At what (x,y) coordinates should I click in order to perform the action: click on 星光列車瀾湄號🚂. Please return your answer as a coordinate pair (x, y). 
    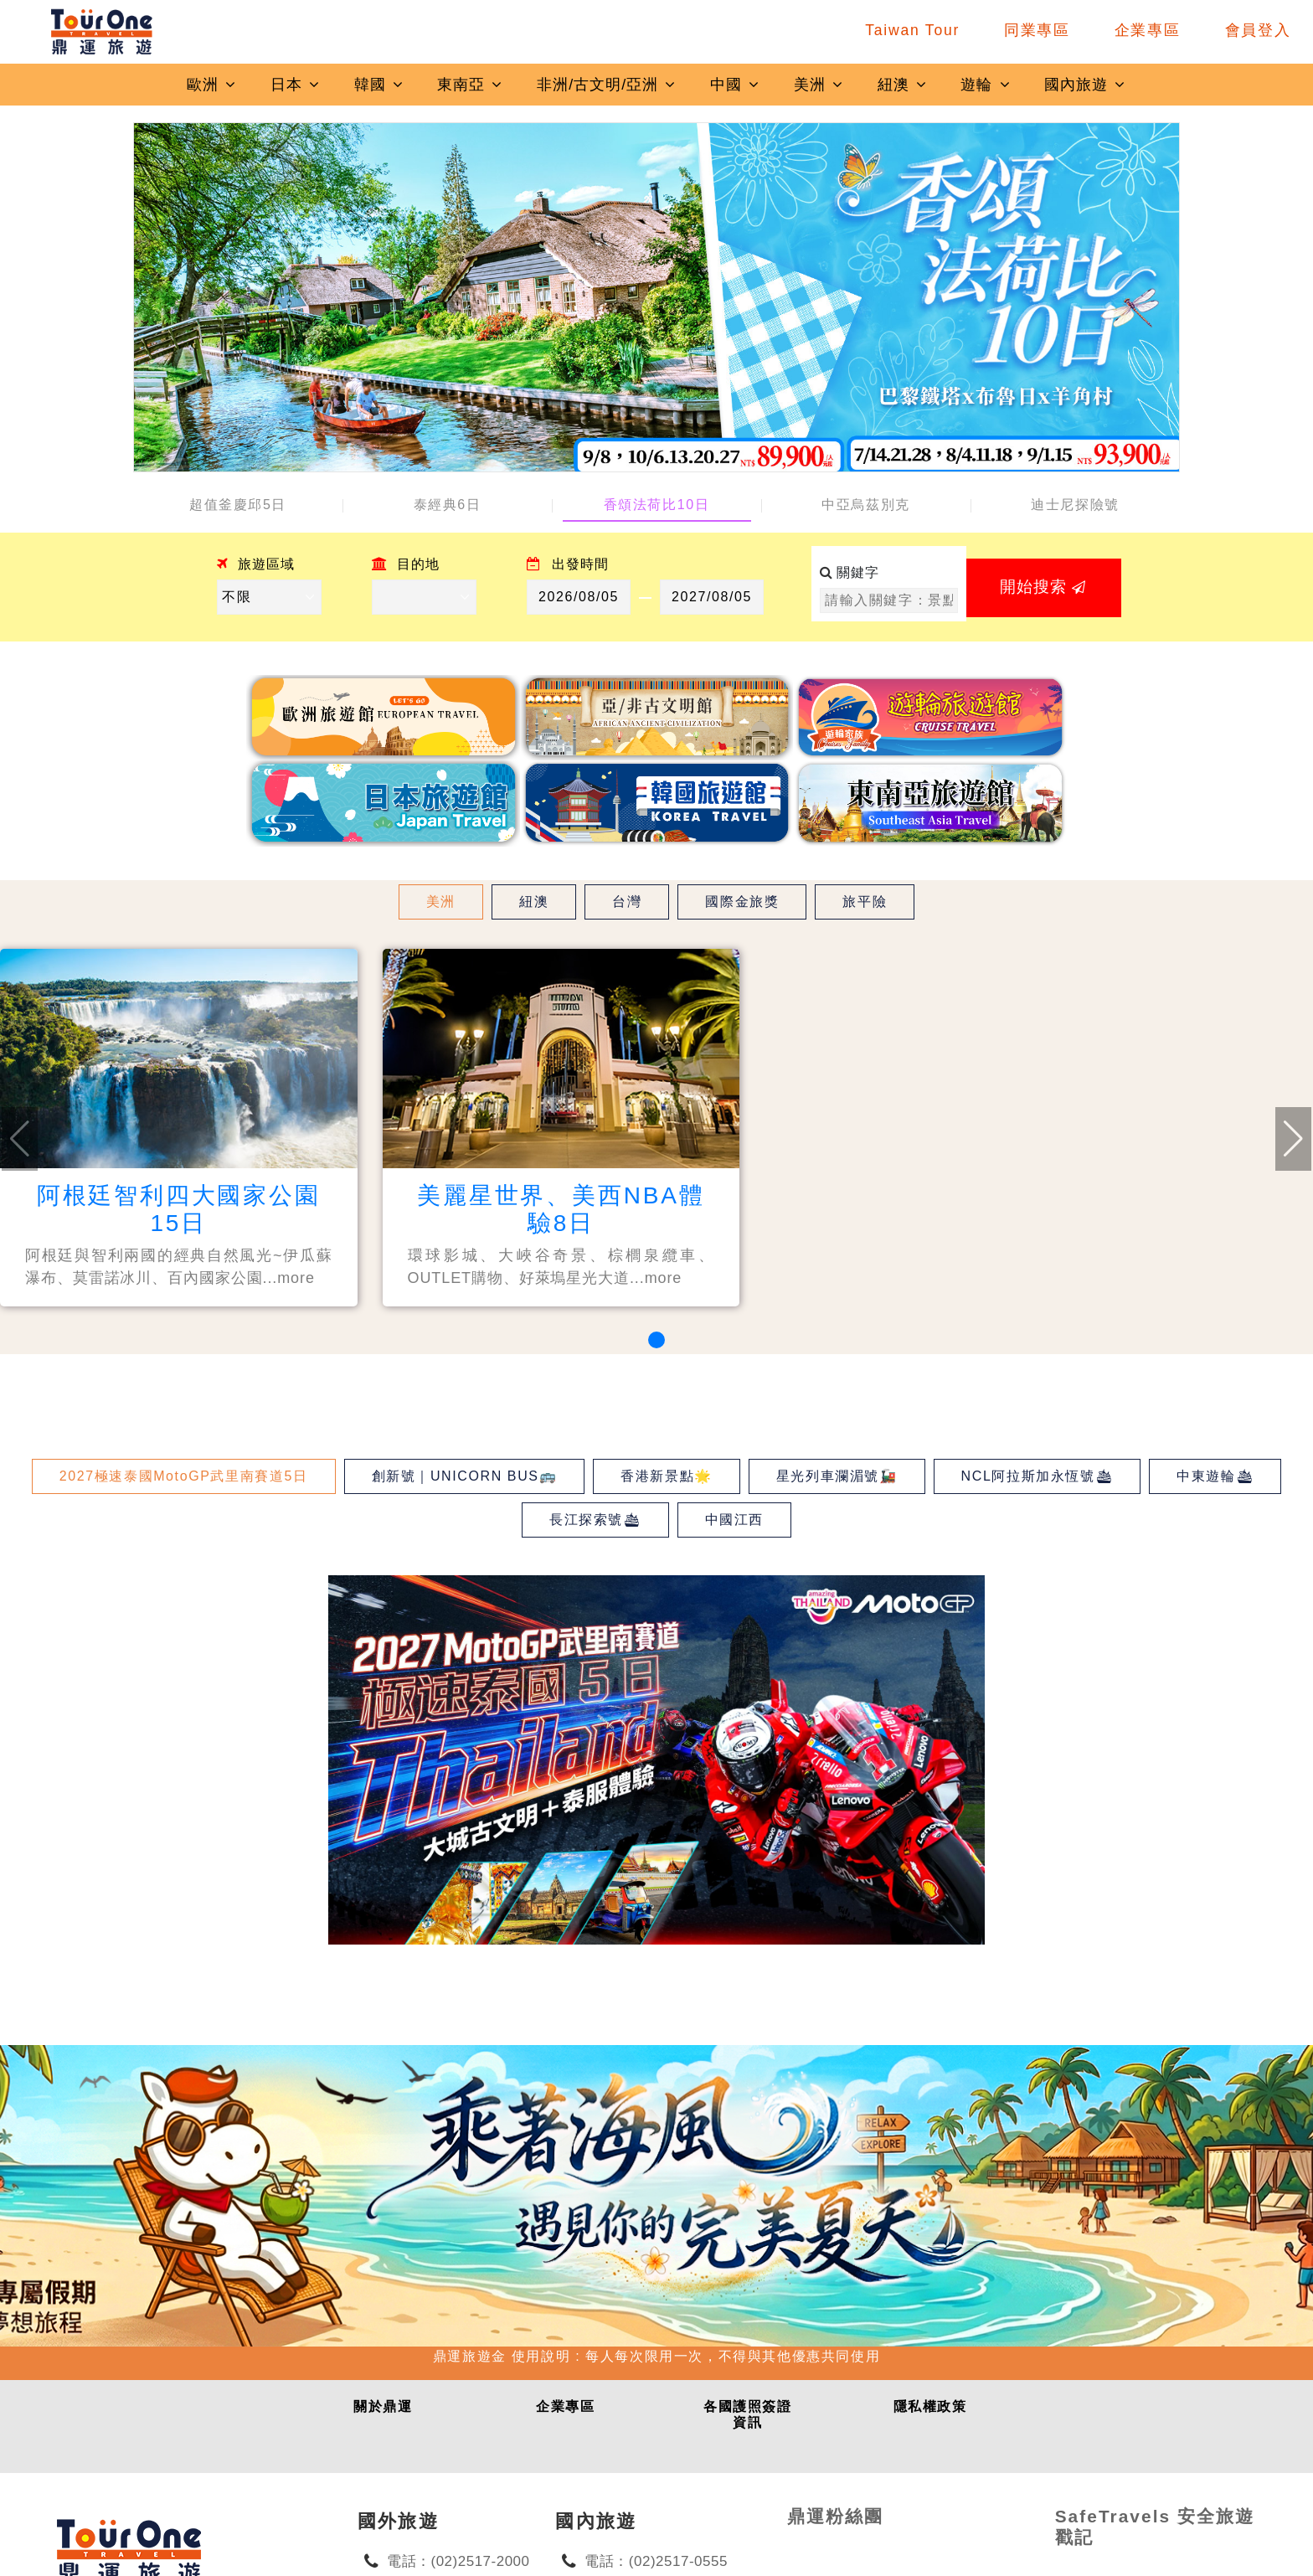
    Looking at the image, I should click on (837, 1476).